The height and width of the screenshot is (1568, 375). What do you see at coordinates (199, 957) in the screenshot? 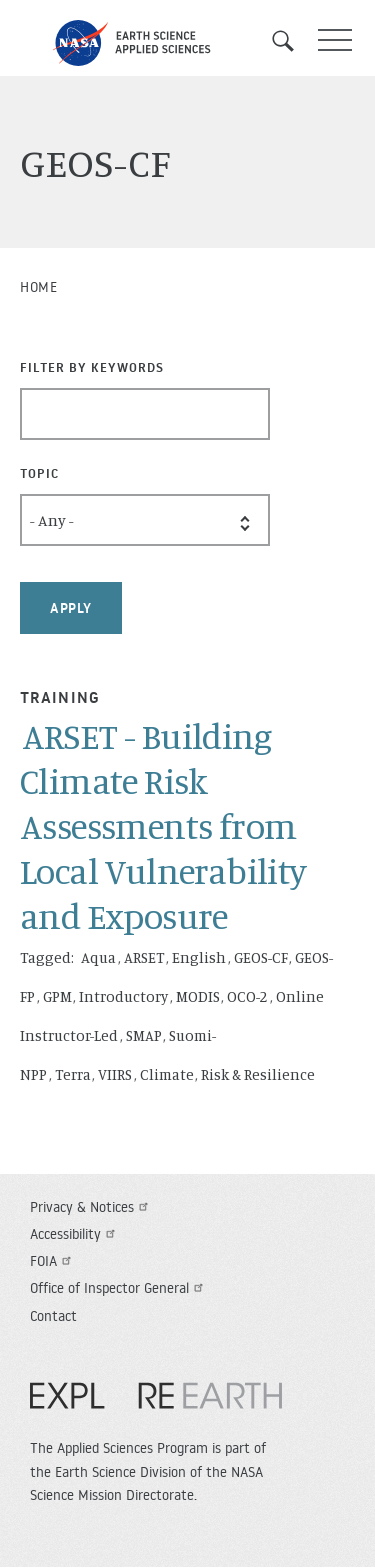
I see `English` at bounding box center [199, 957].